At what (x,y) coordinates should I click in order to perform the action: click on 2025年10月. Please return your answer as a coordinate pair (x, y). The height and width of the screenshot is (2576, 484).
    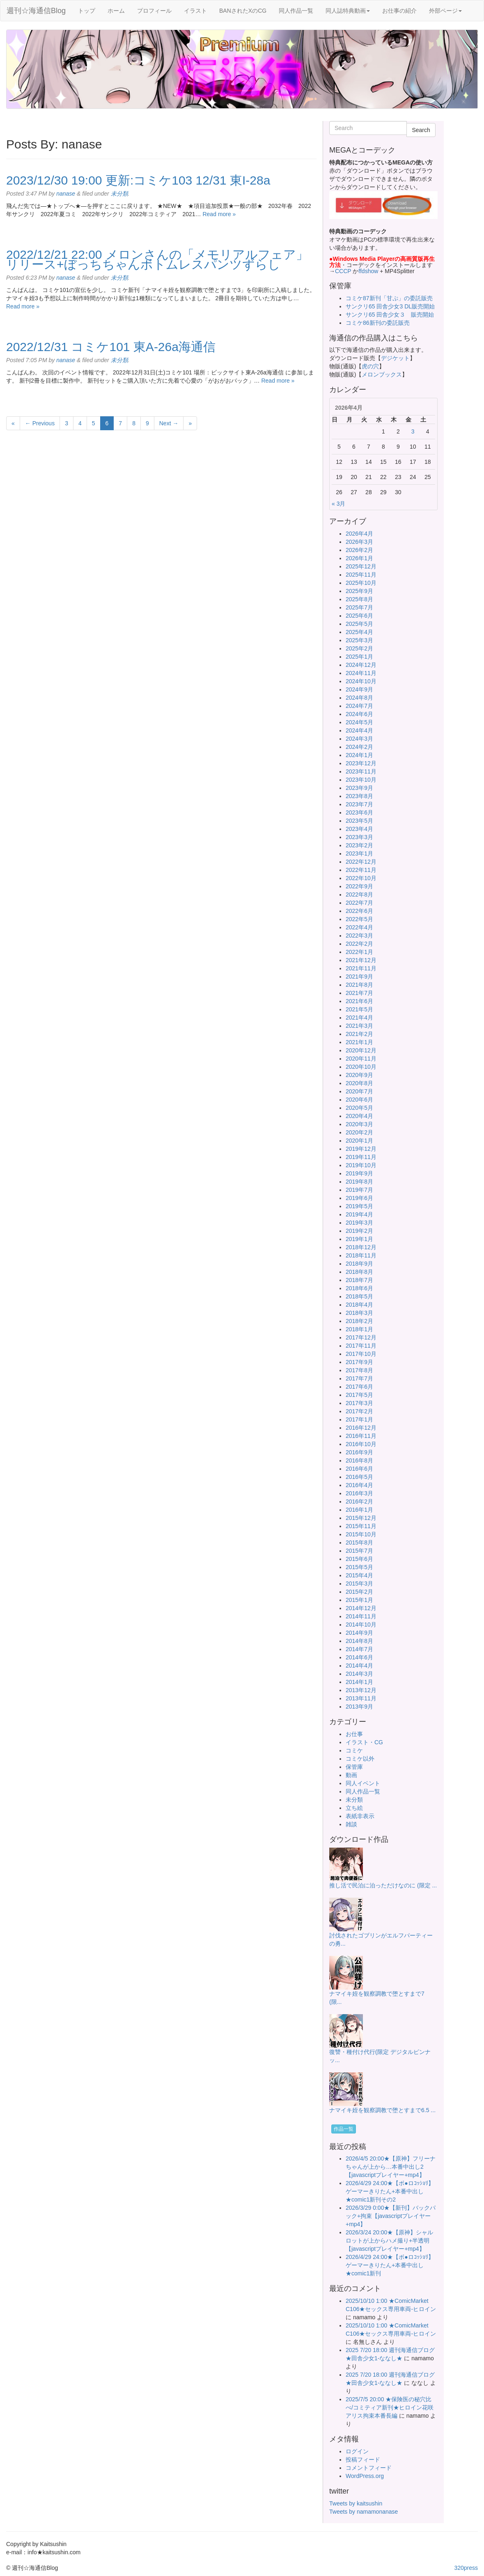
    Looking at the image, I should click on (361, 583).